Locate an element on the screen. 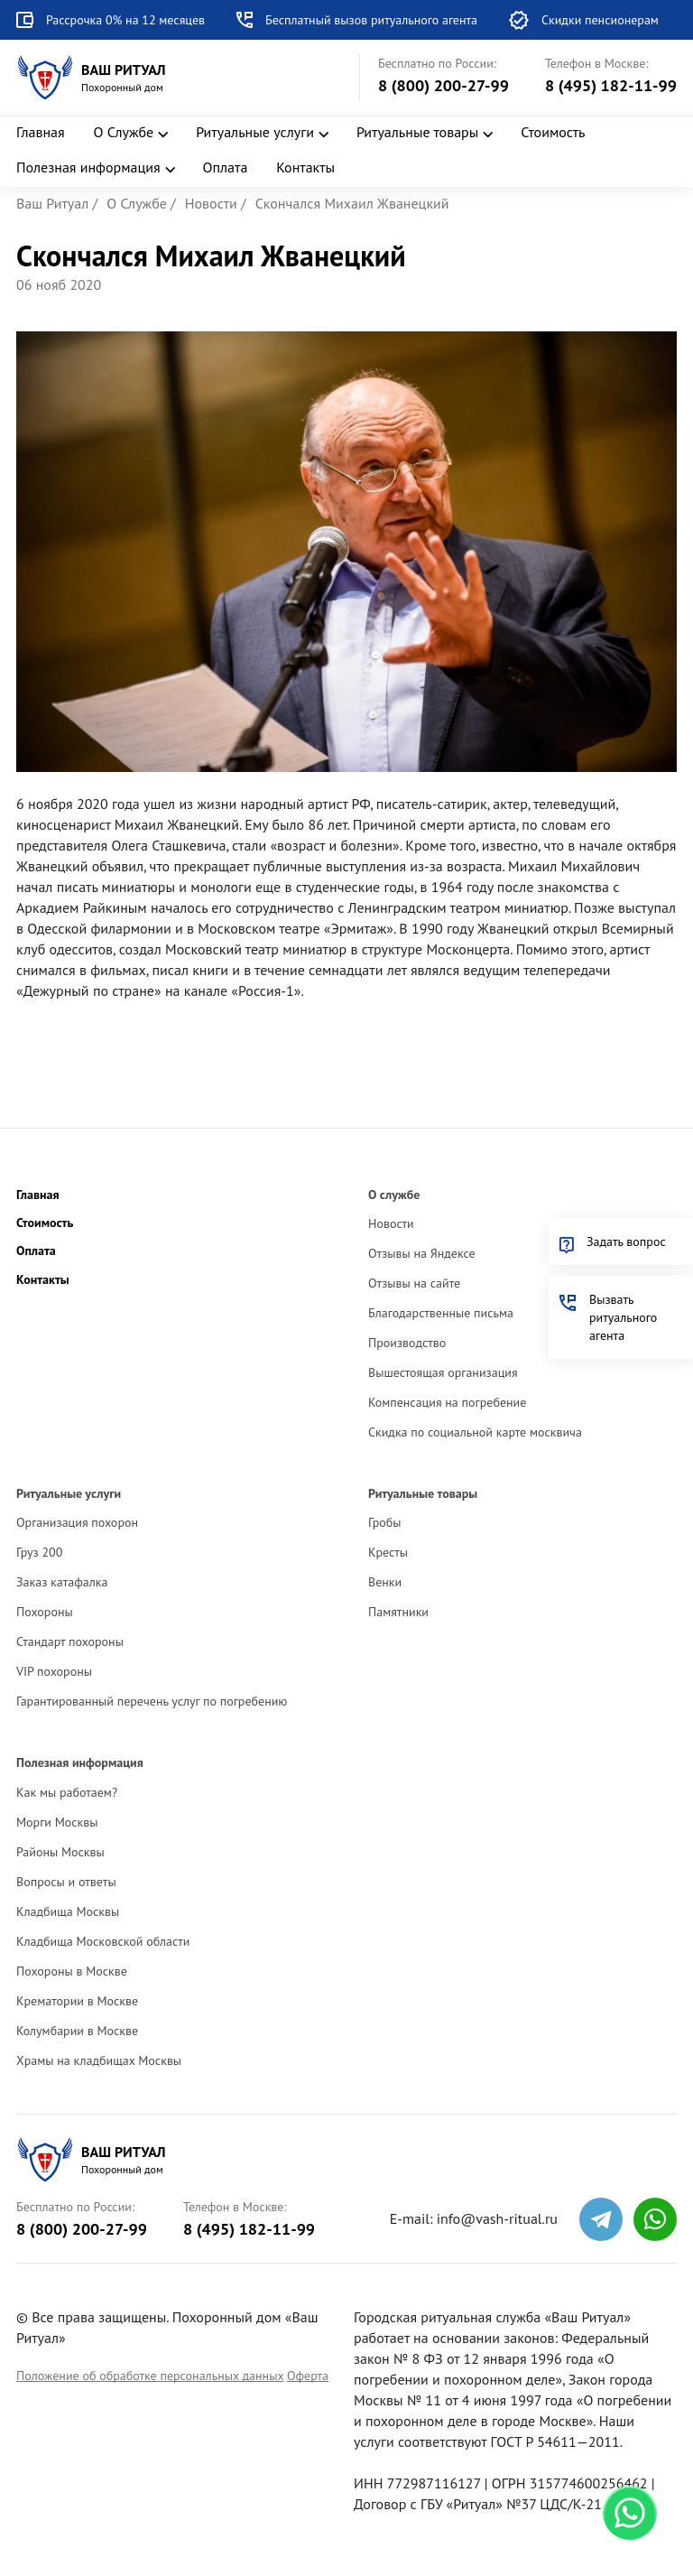  Оплата is located at coordinates (225, 167).